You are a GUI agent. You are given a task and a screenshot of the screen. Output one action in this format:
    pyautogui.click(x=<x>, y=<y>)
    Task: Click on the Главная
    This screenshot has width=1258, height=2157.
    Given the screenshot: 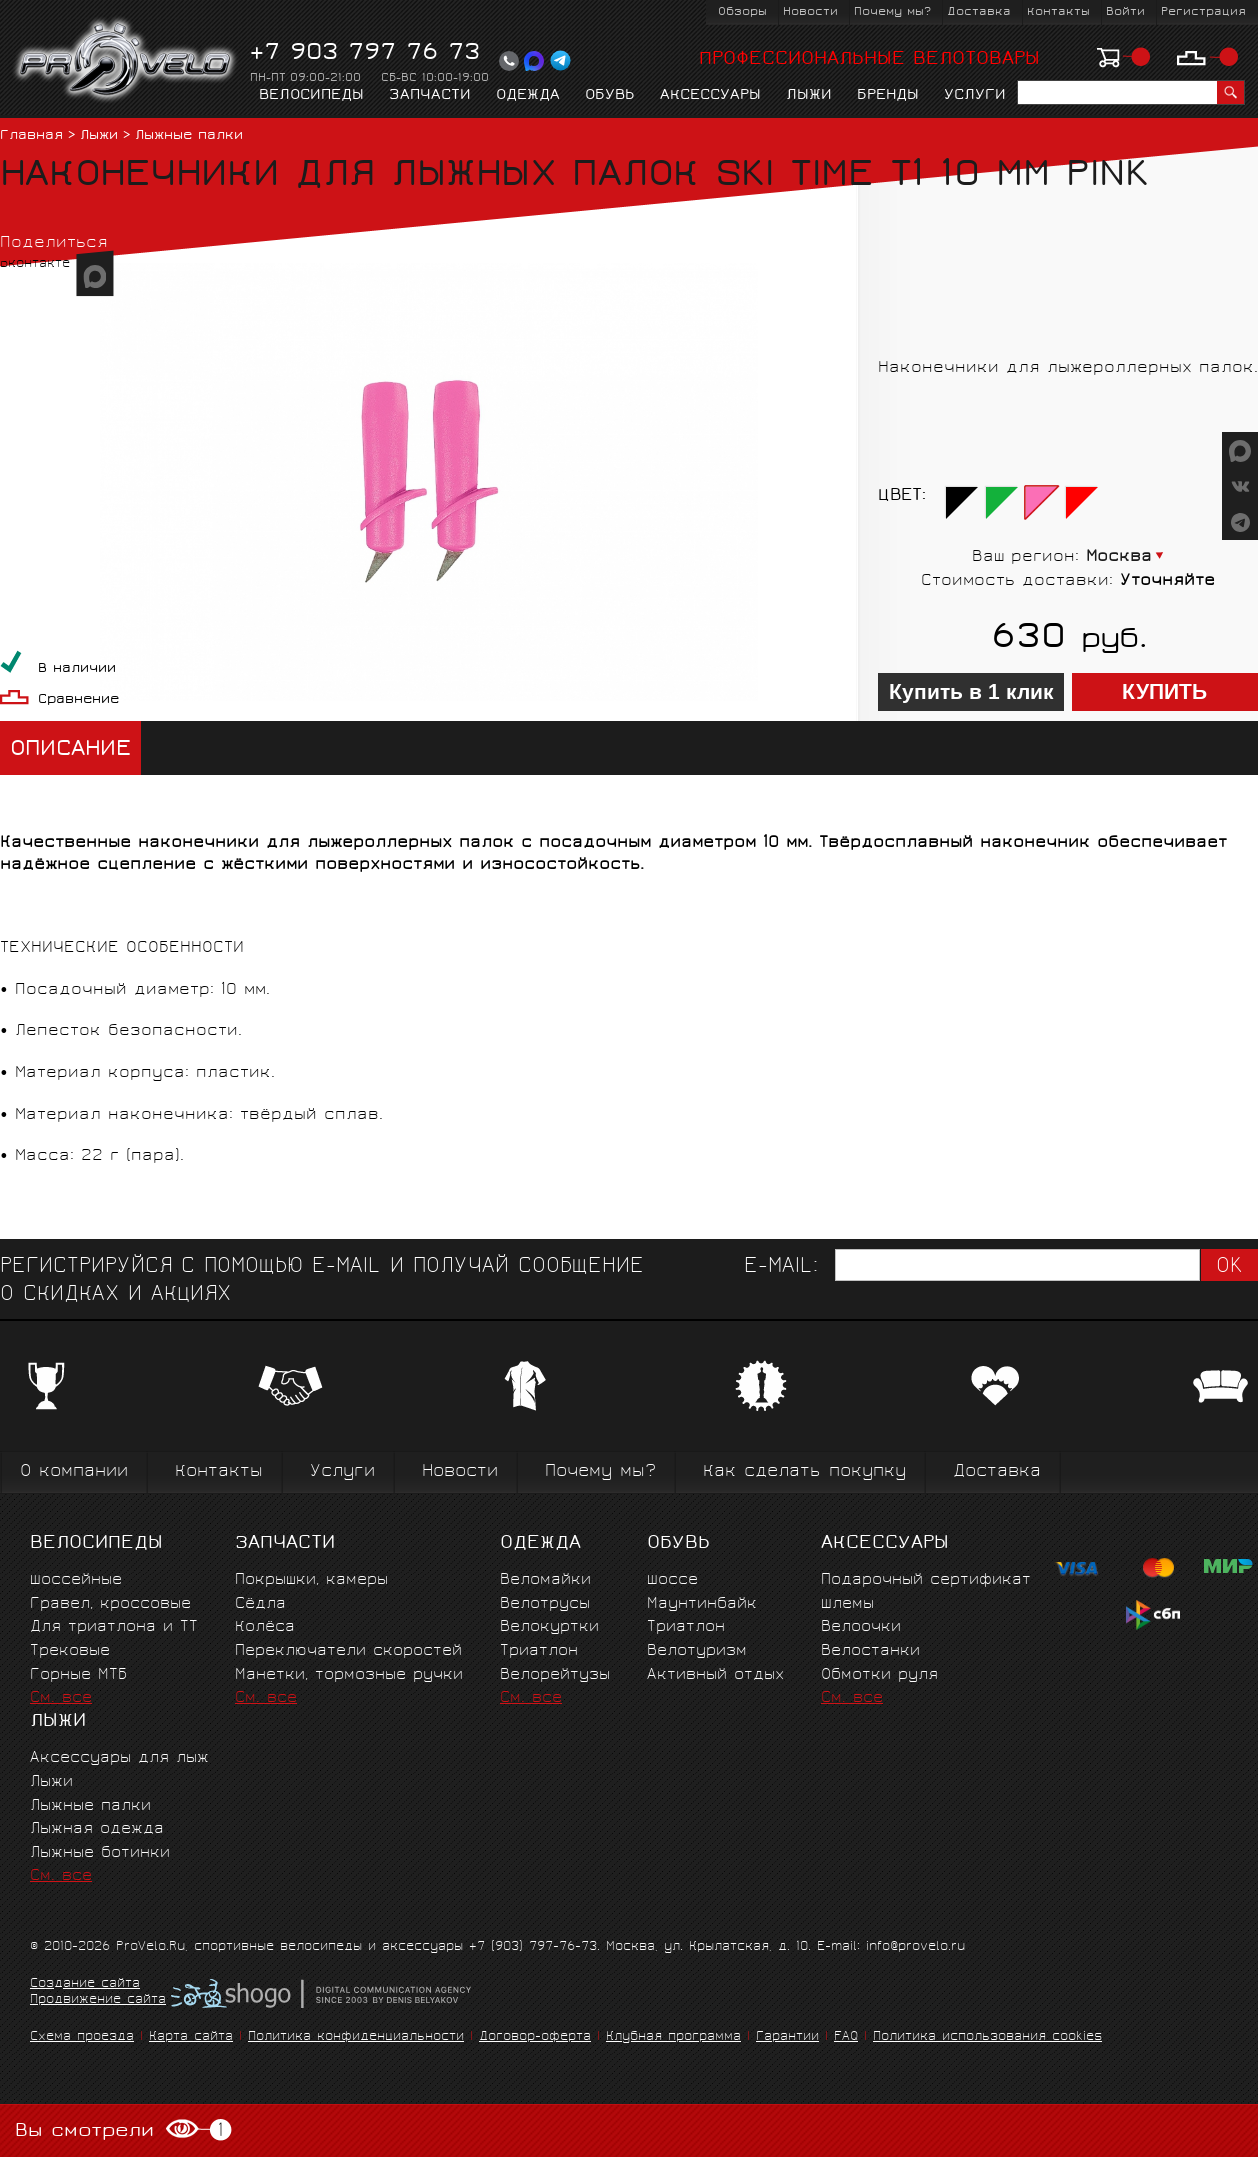 What is the action you would take?
    pyautogui.click(x=31, y=136)
    